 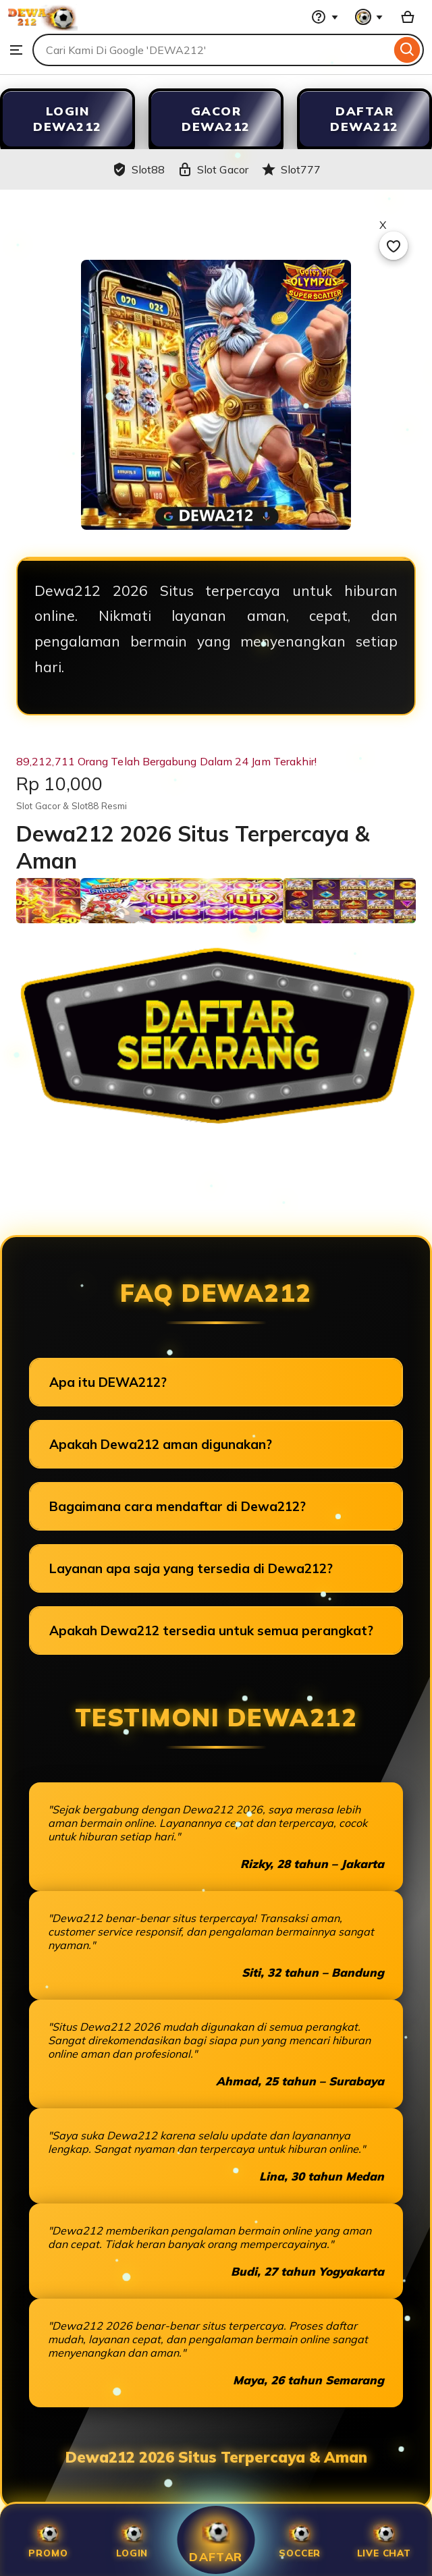 I want to click on [Add to Favourites], so click(x=393, y=245).